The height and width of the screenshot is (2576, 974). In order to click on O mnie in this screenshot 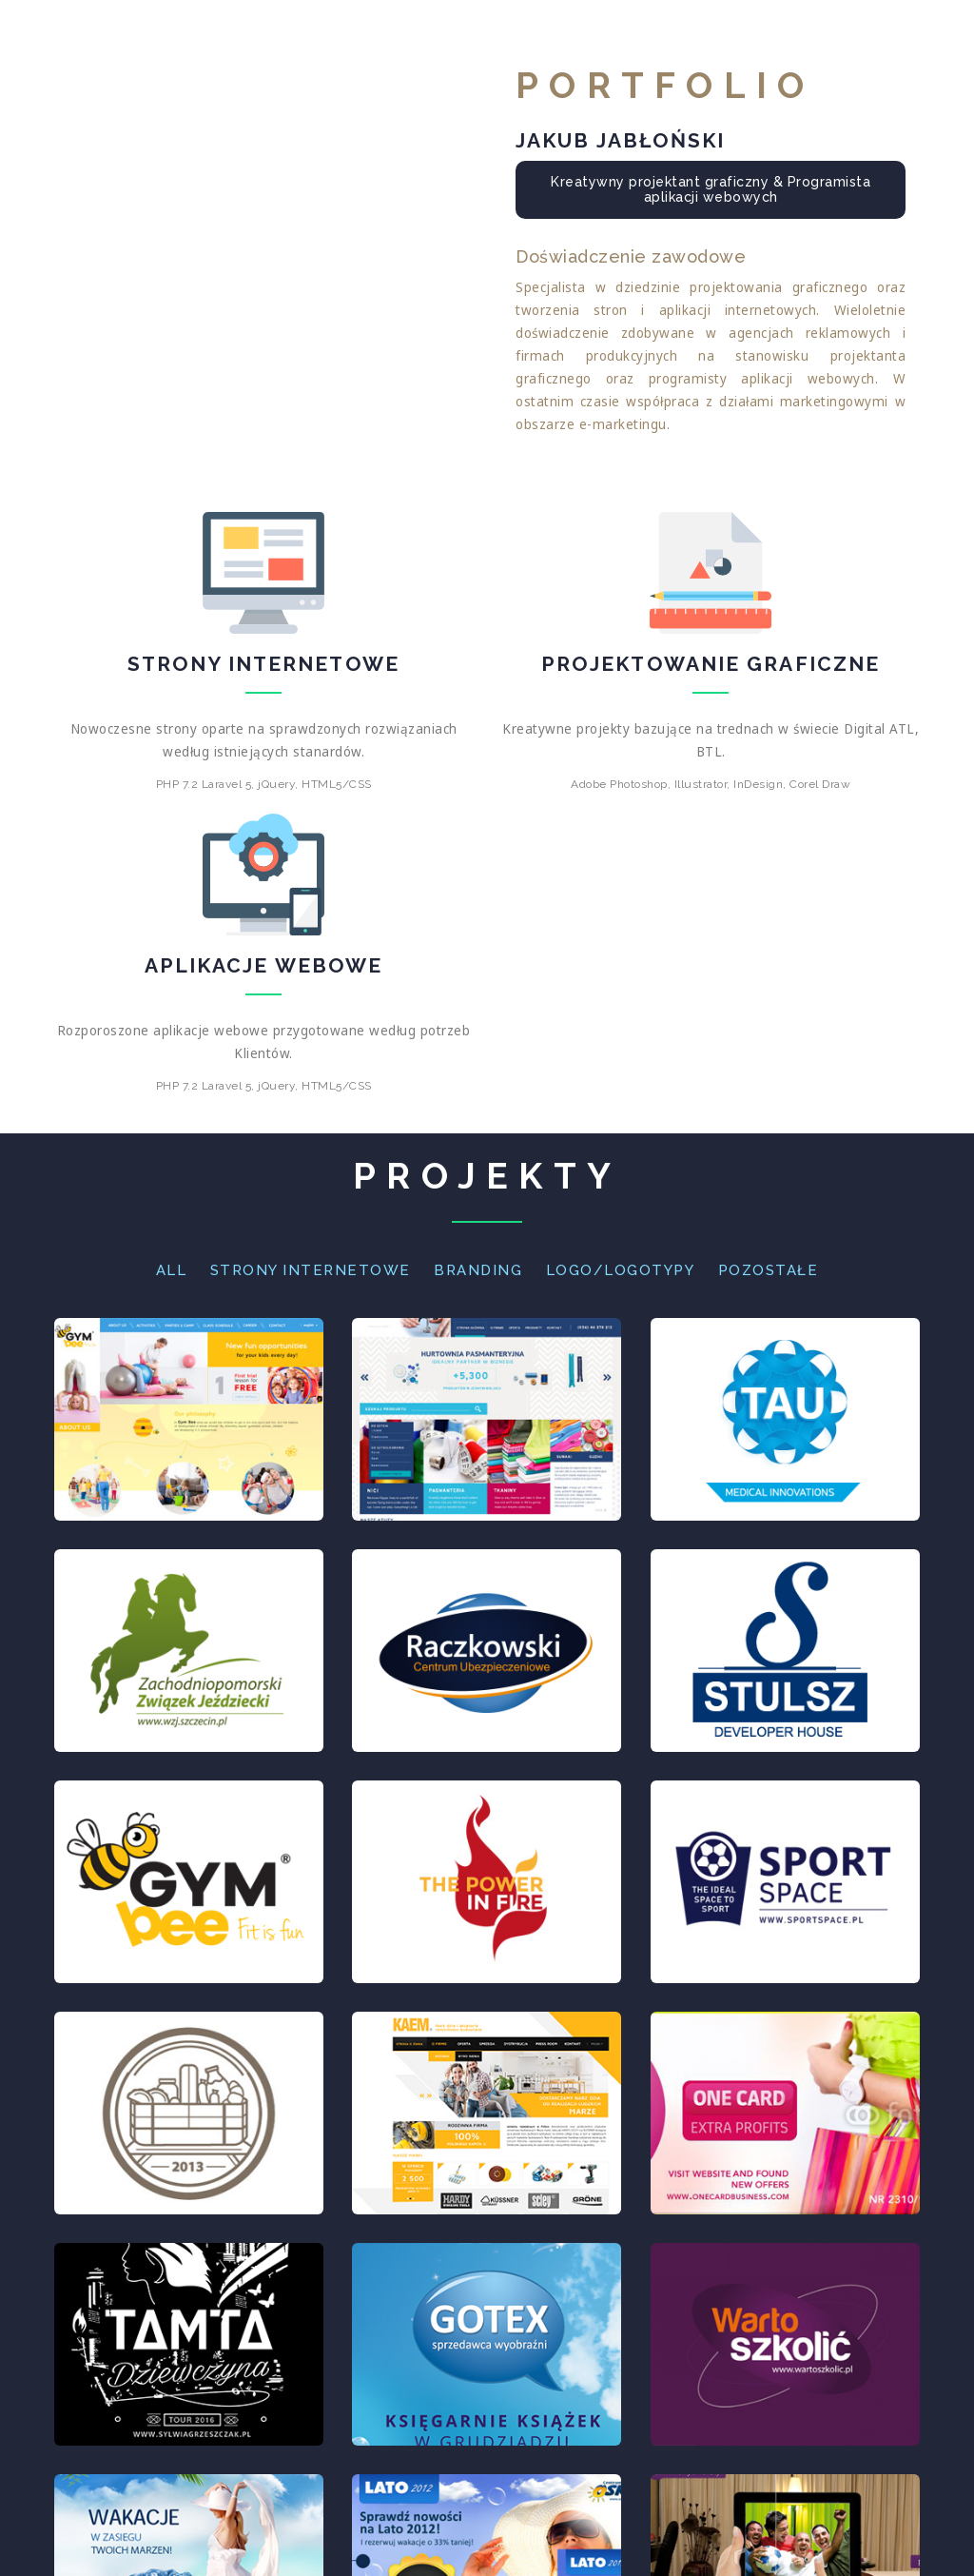, I will do `click(613, 36)`.